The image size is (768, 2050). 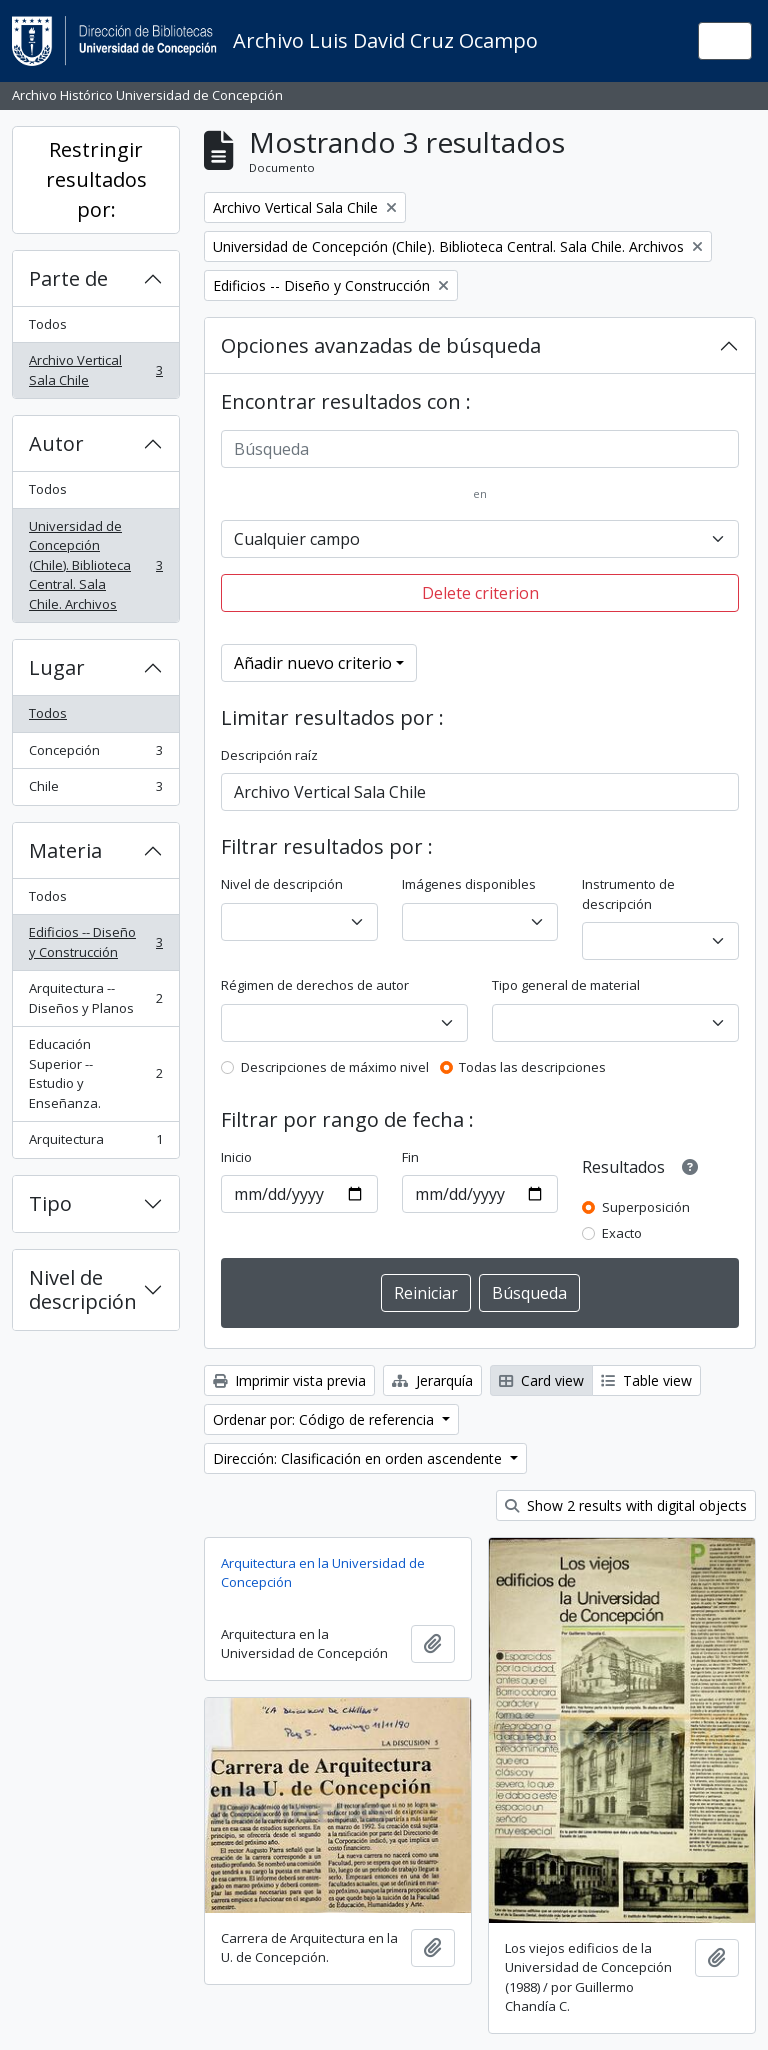 I want to click on Nivel de descripción, so click(x=83, y=1289).